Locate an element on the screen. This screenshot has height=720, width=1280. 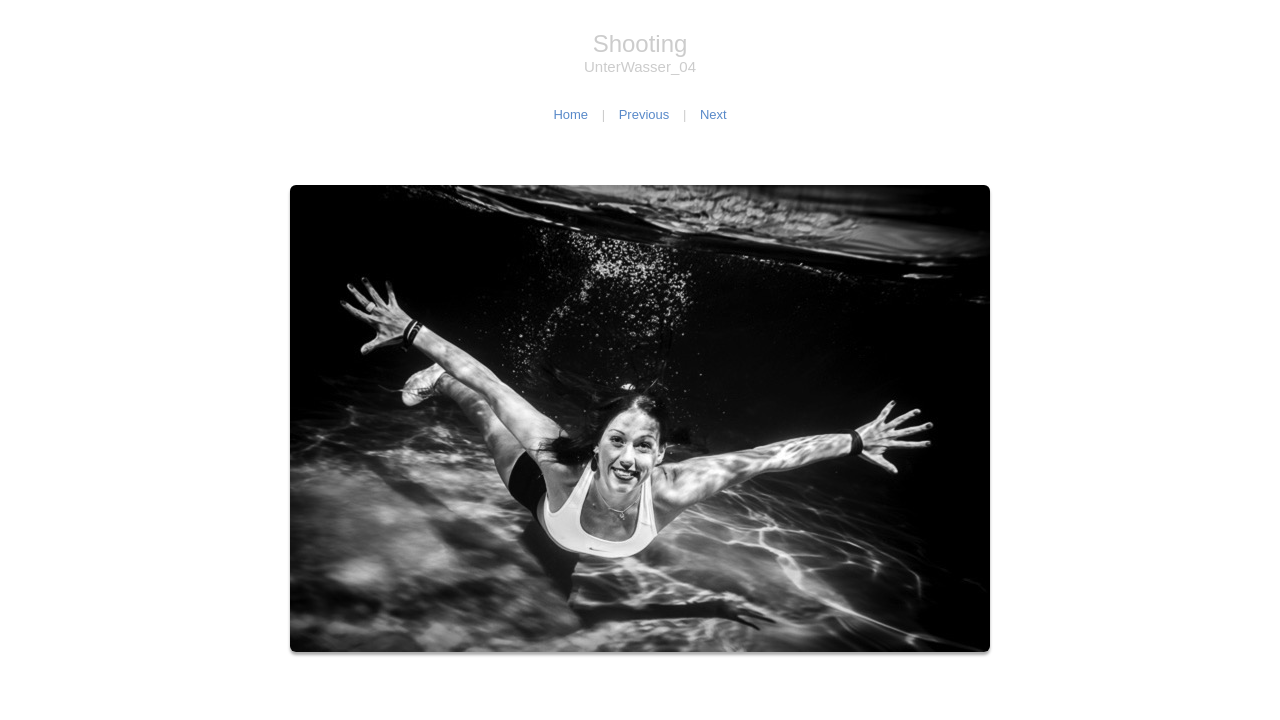
Previous is located at coordinates (644, 114).